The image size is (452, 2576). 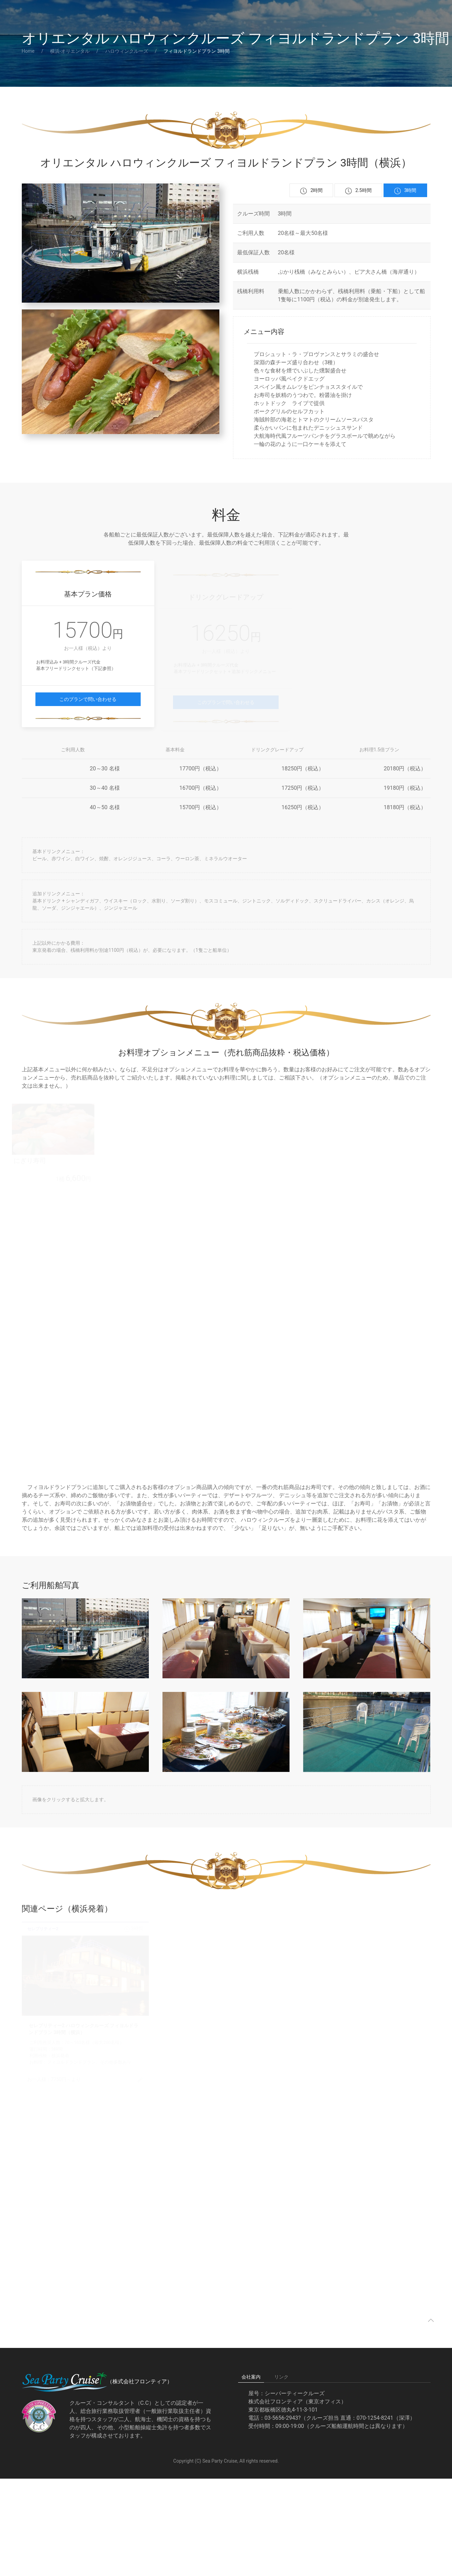 I want to click on 2時間, so click(x=311, y=191).